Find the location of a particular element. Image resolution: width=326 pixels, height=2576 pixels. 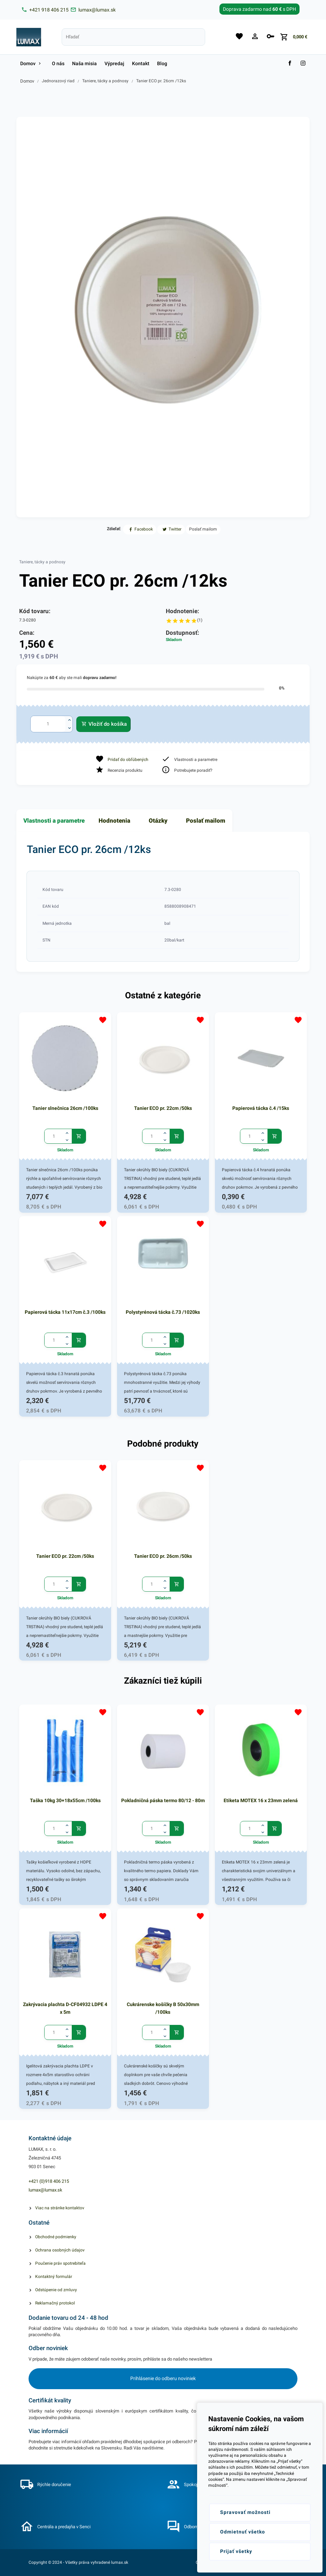

Polystyrénová tácka č.73 /1020ks is located at coordinates (163, 1312).